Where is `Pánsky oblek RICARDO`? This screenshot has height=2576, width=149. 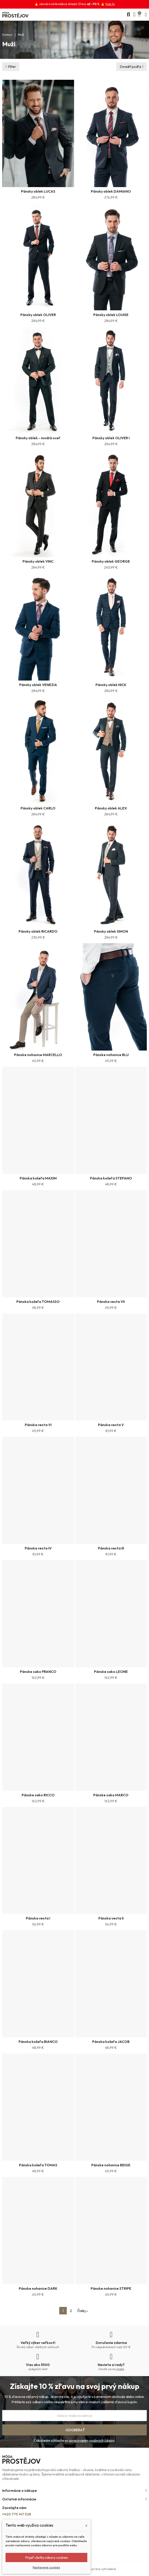
Pánsky oblek RICARDO is located at coordinates (38, 931).